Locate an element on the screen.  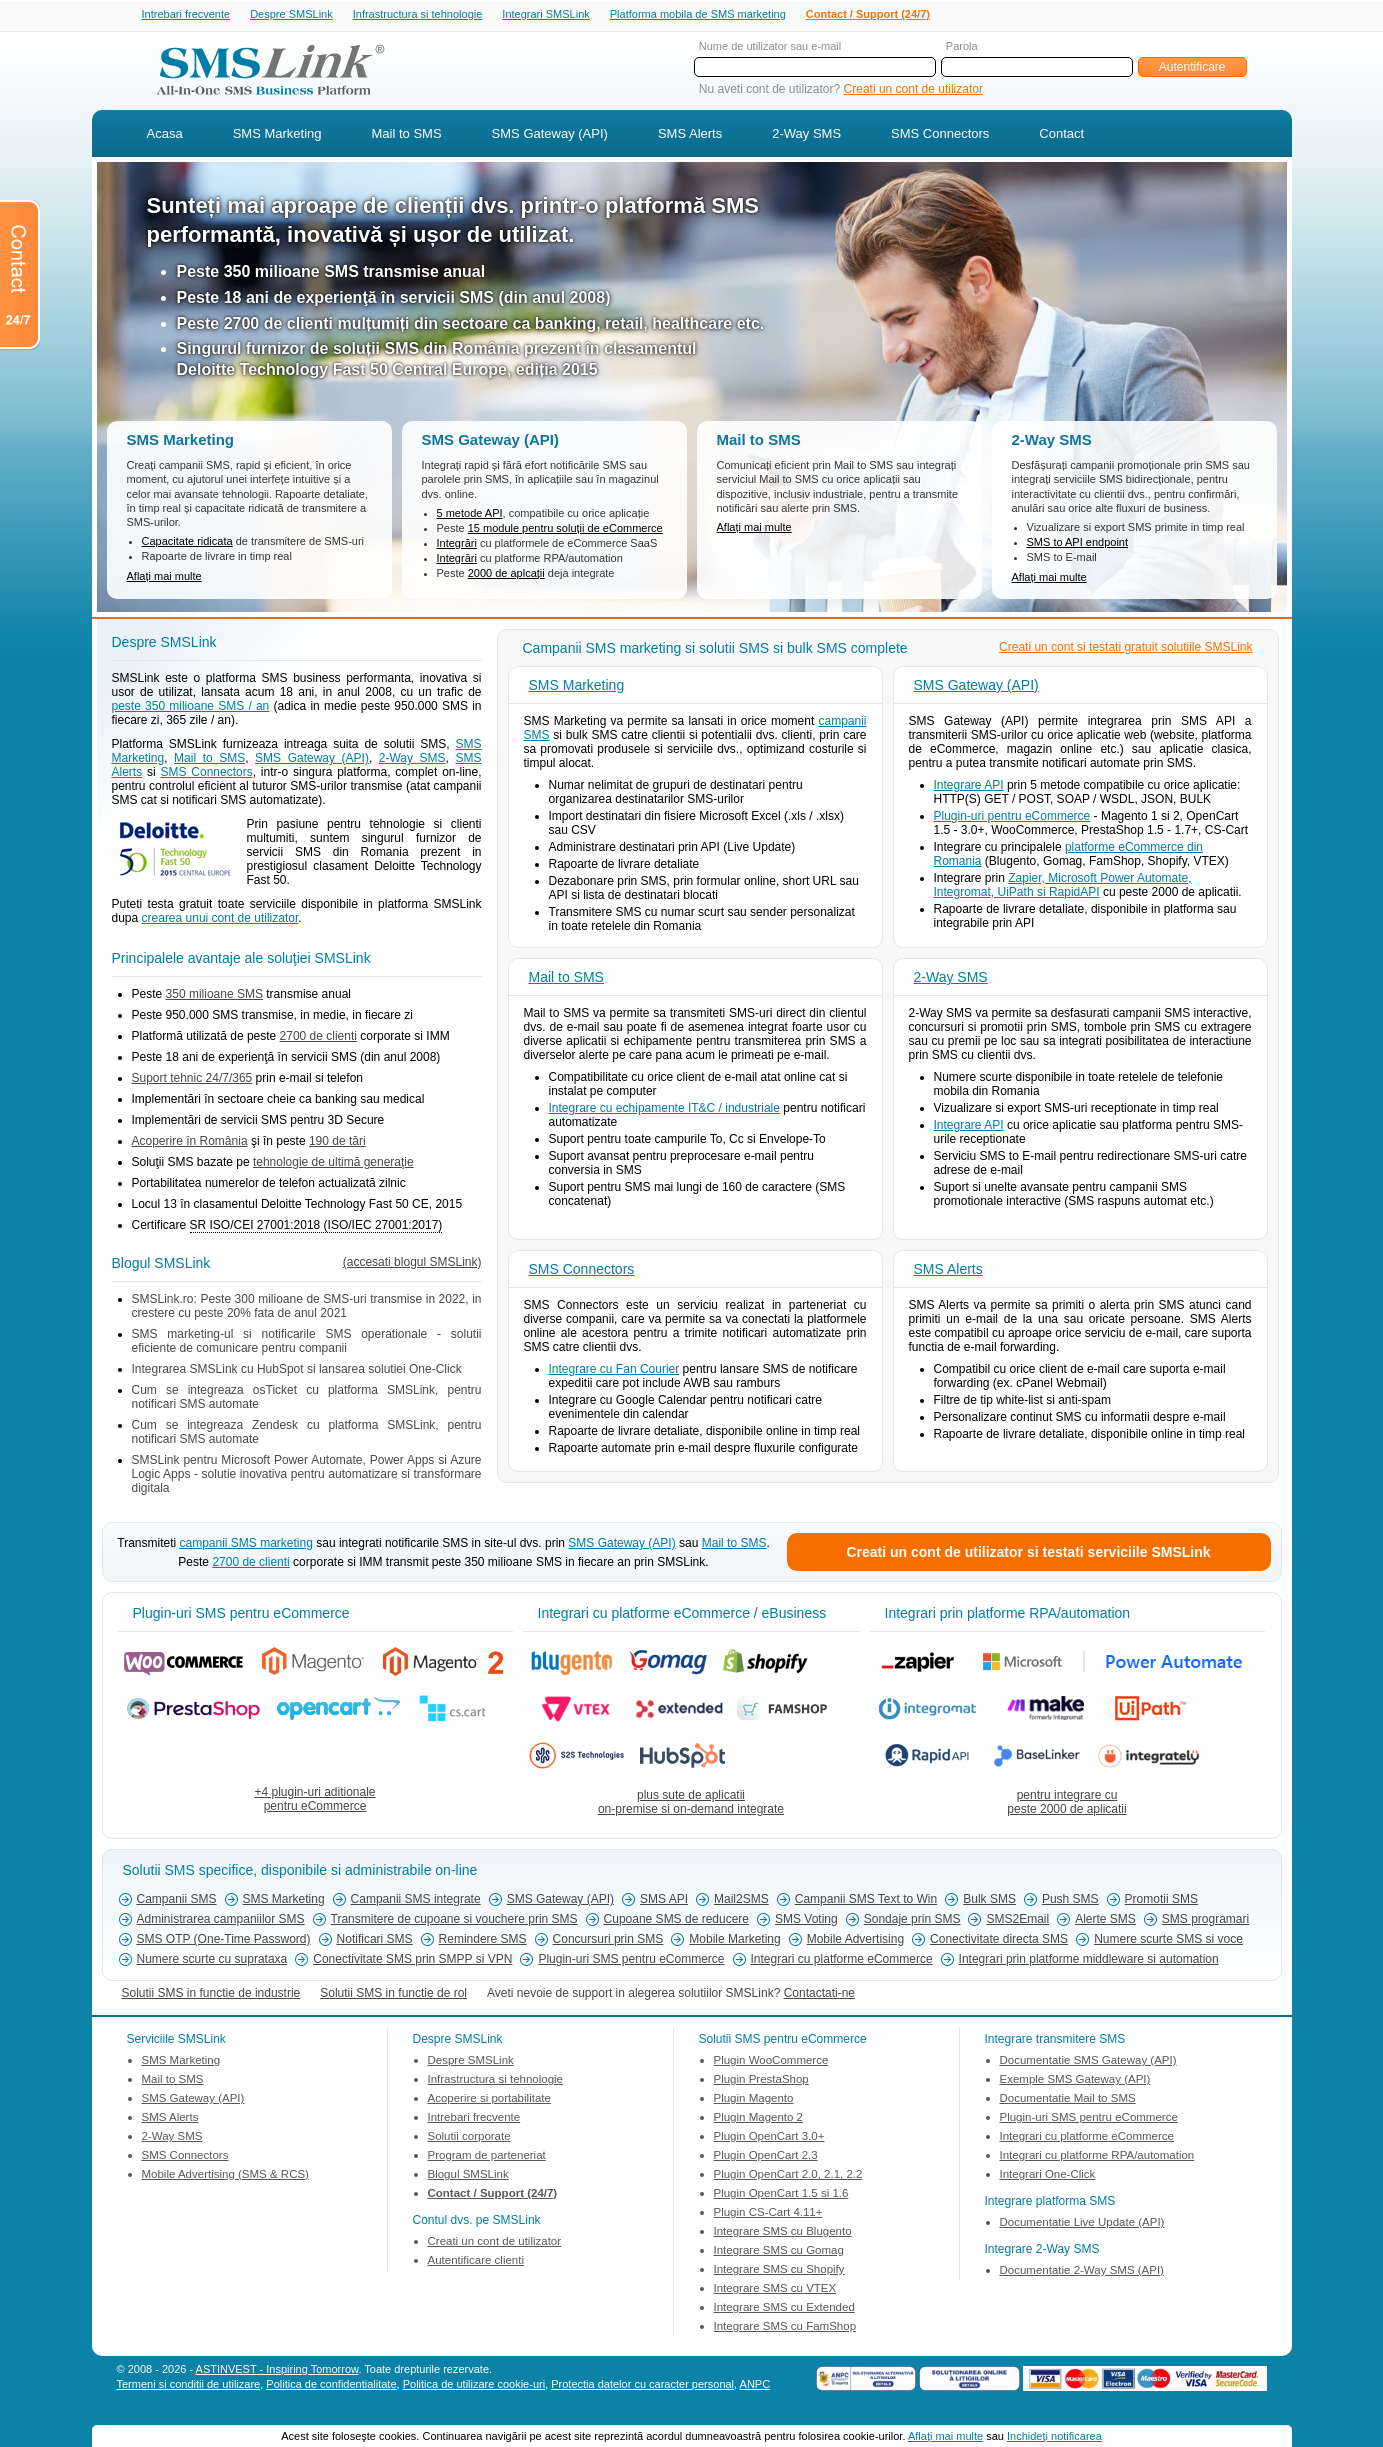
Plugin Magento 2 is located at coordinates (759, 2119).